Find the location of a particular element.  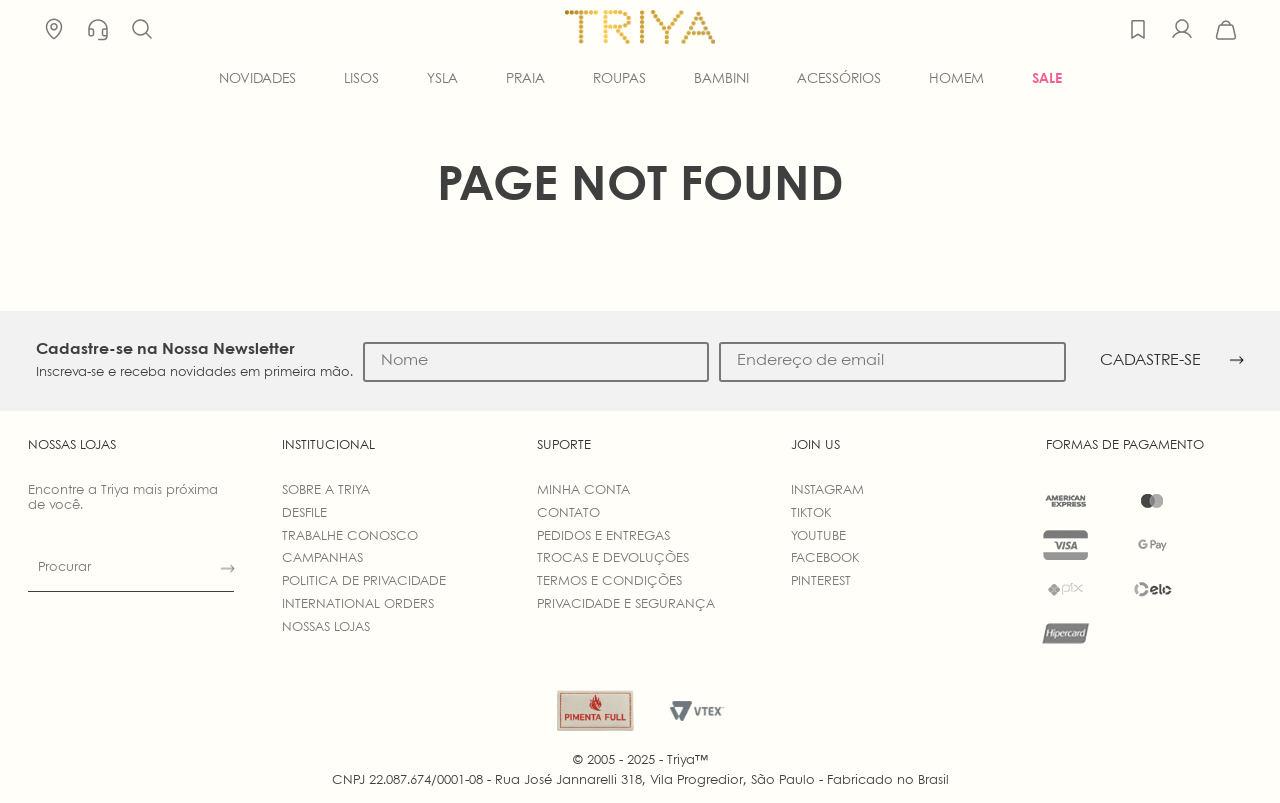

Procurar is located at coordinates (64, 567).